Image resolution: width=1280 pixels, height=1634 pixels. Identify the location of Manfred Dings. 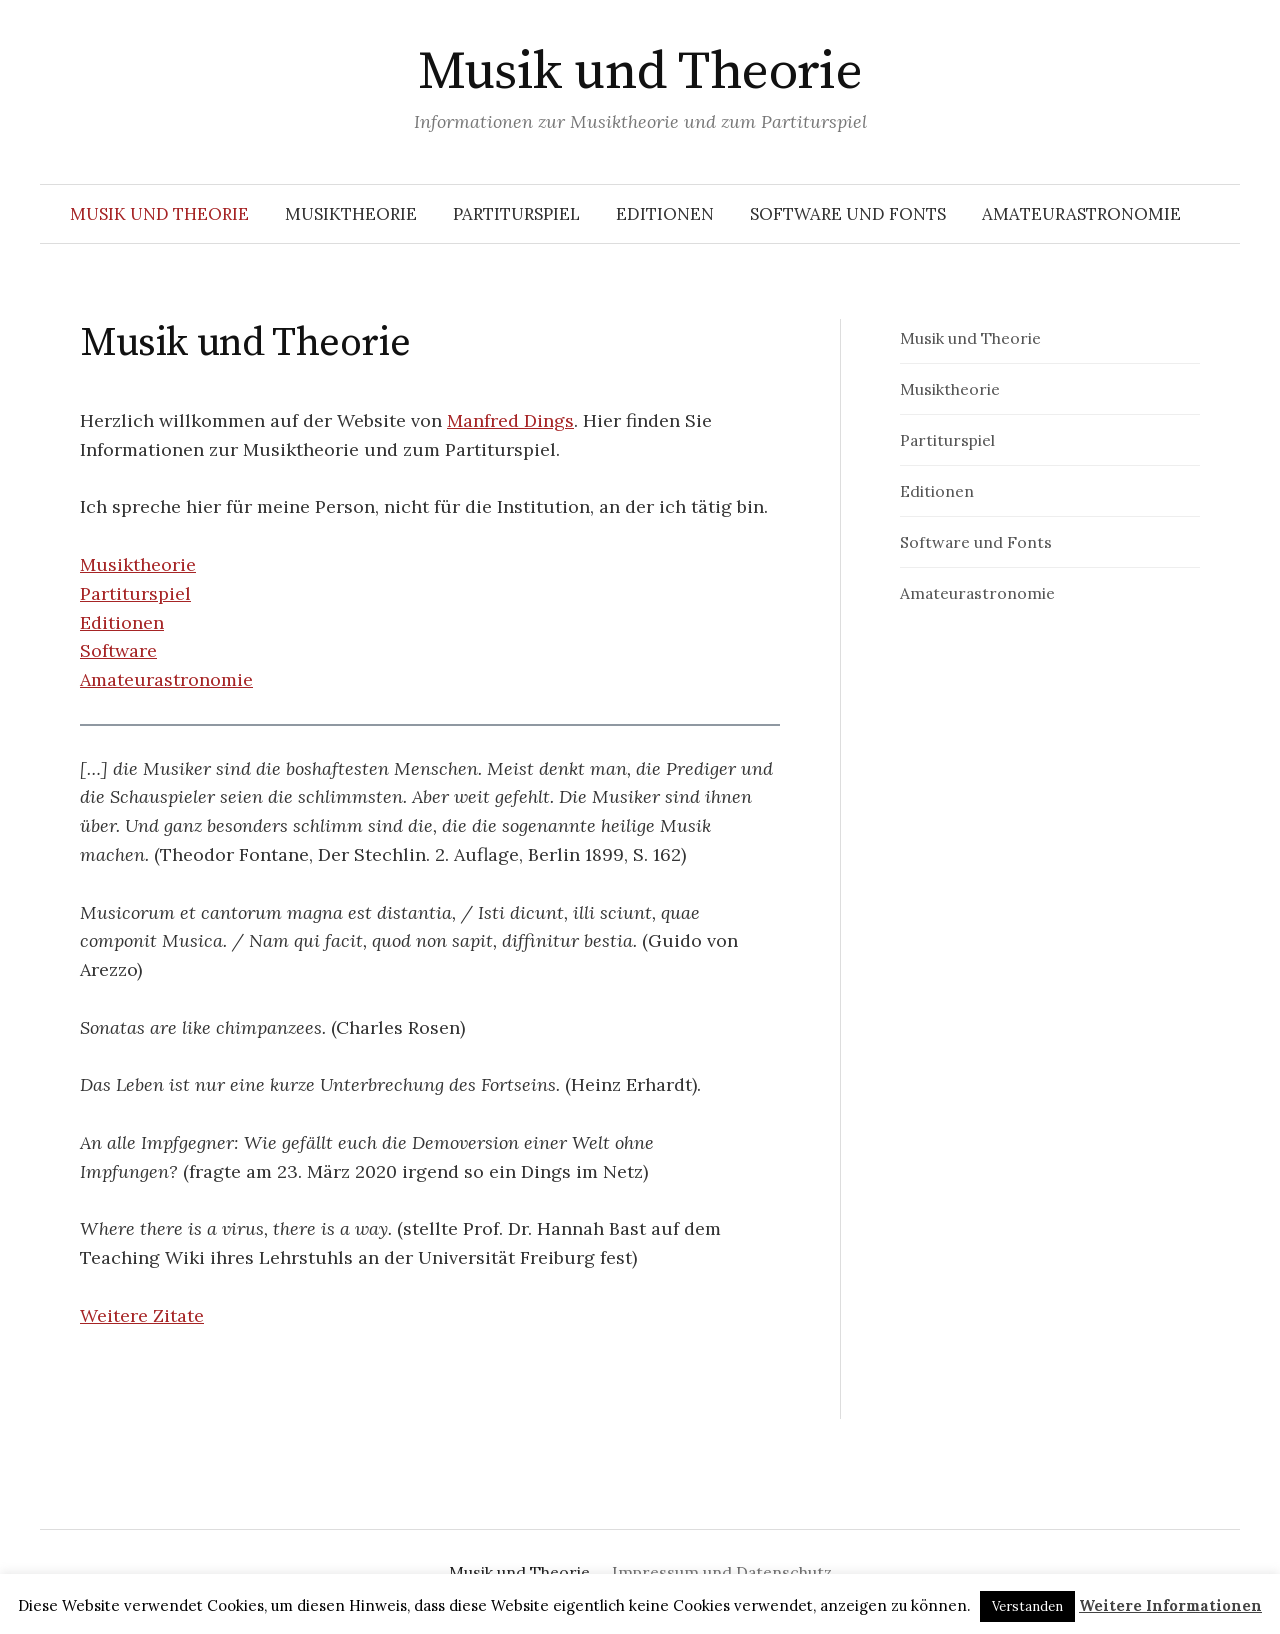
(510, 420).